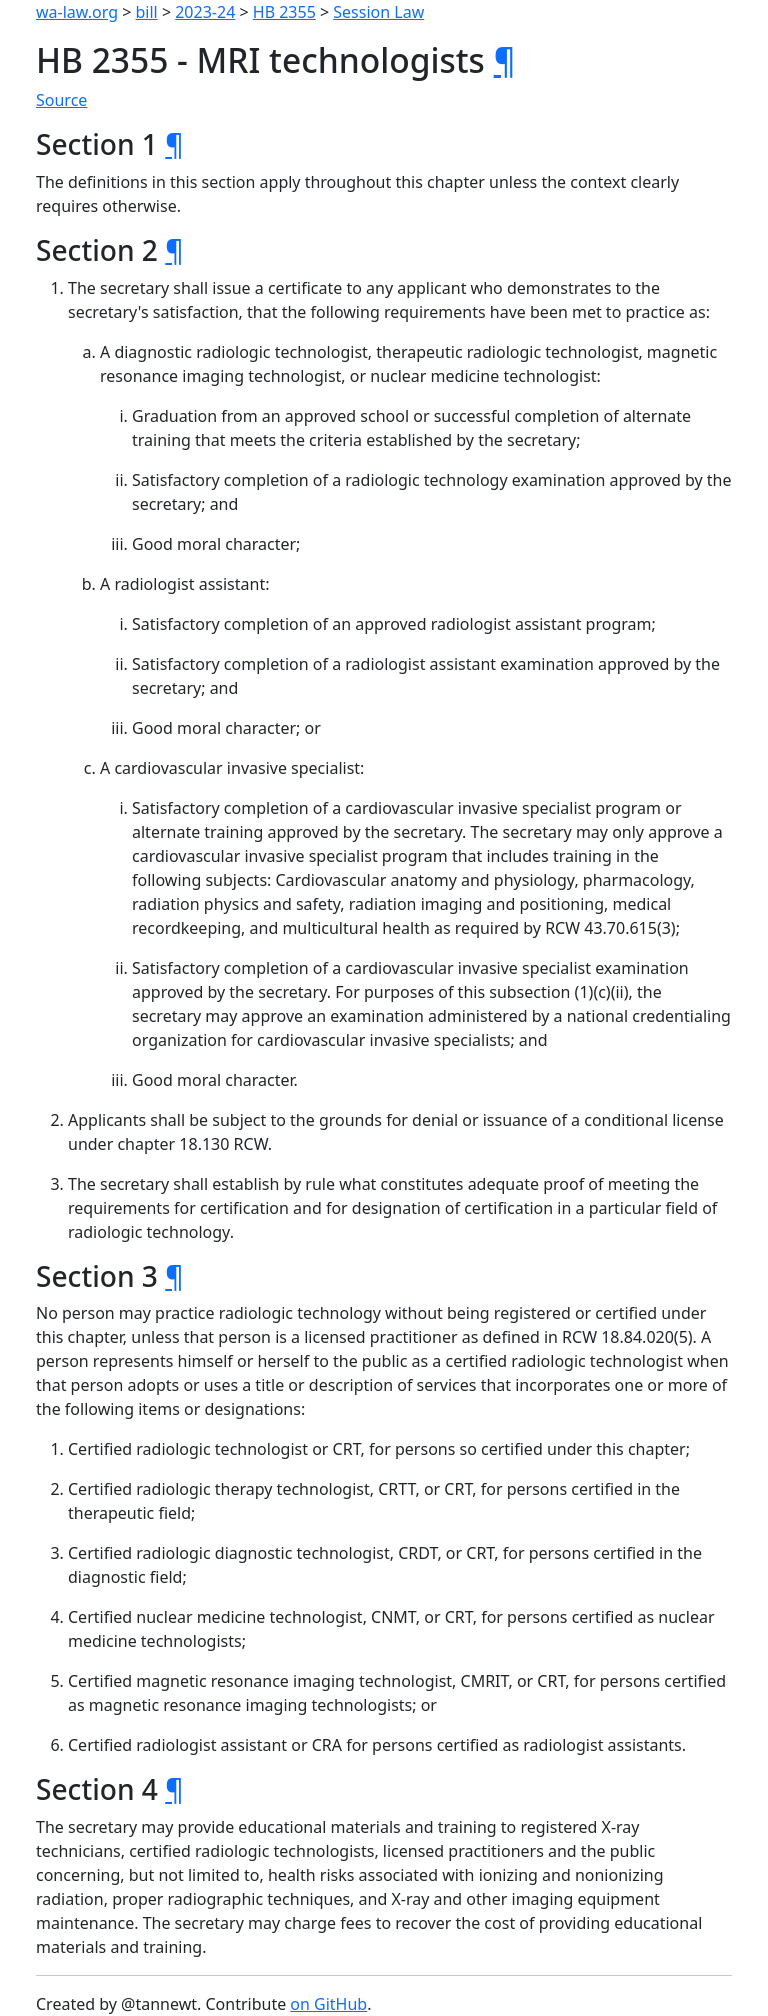 This screenshot has height=2016, width=768. Describe the element at coordinates (378, 12) in the screenshot. I see `Session Law` at that location.